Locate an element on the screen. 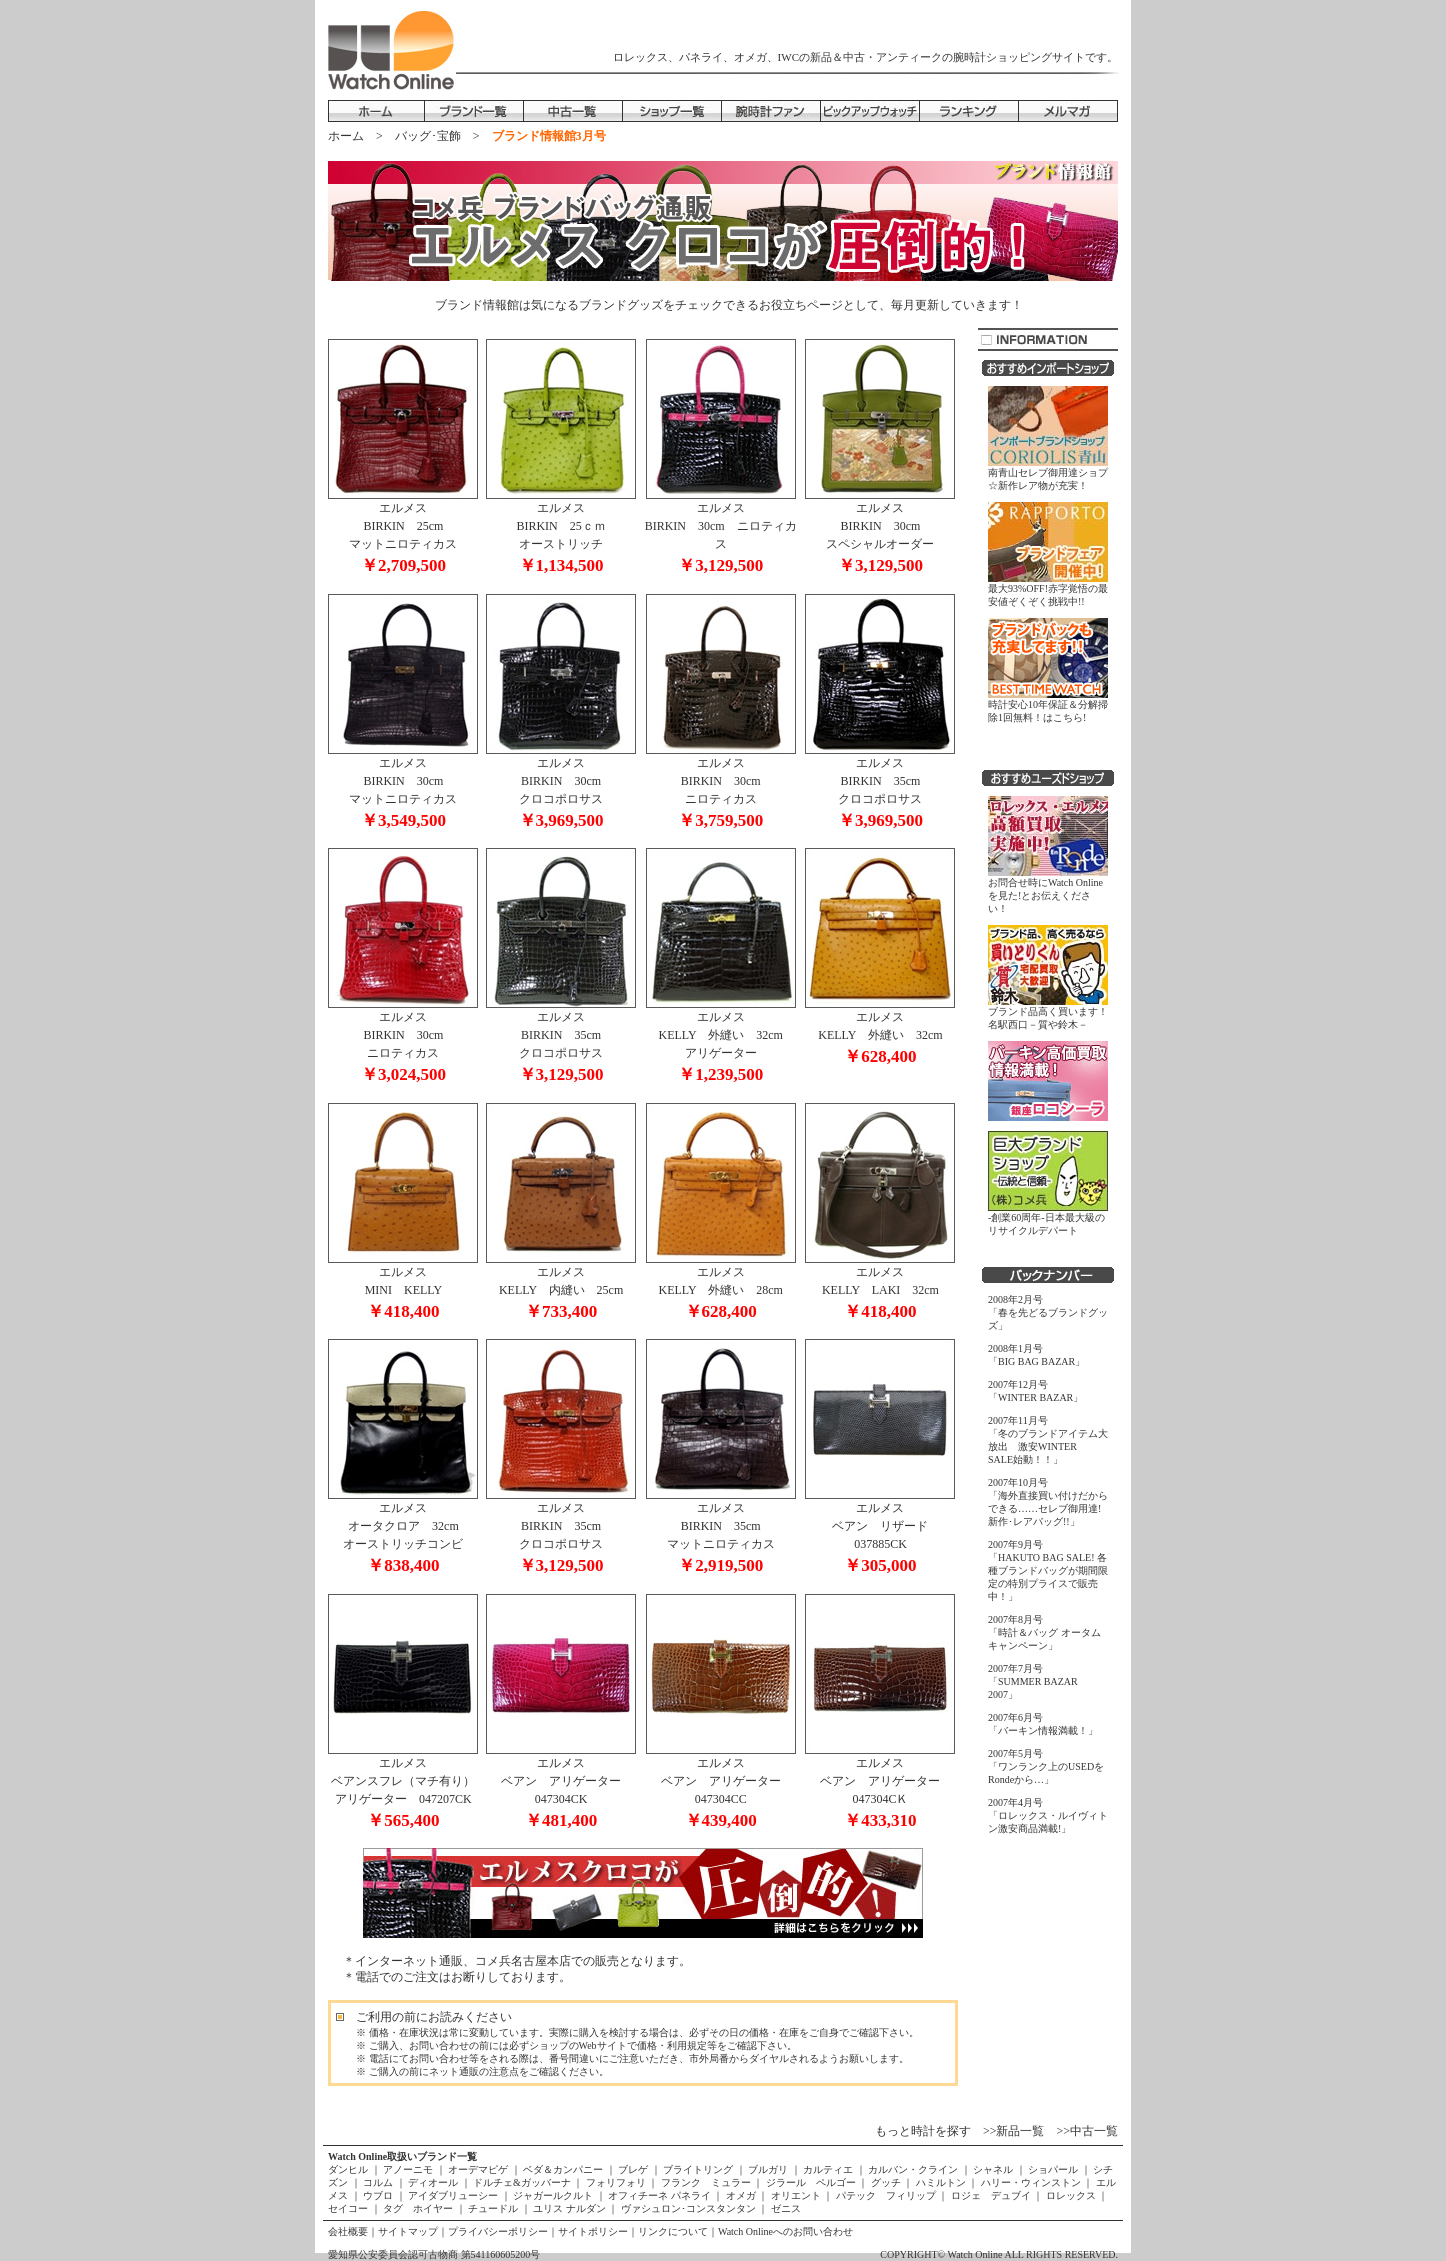 This screenshot has height=2261, width=1446. ジャガールクルト is located at coordinates (553, 2195).